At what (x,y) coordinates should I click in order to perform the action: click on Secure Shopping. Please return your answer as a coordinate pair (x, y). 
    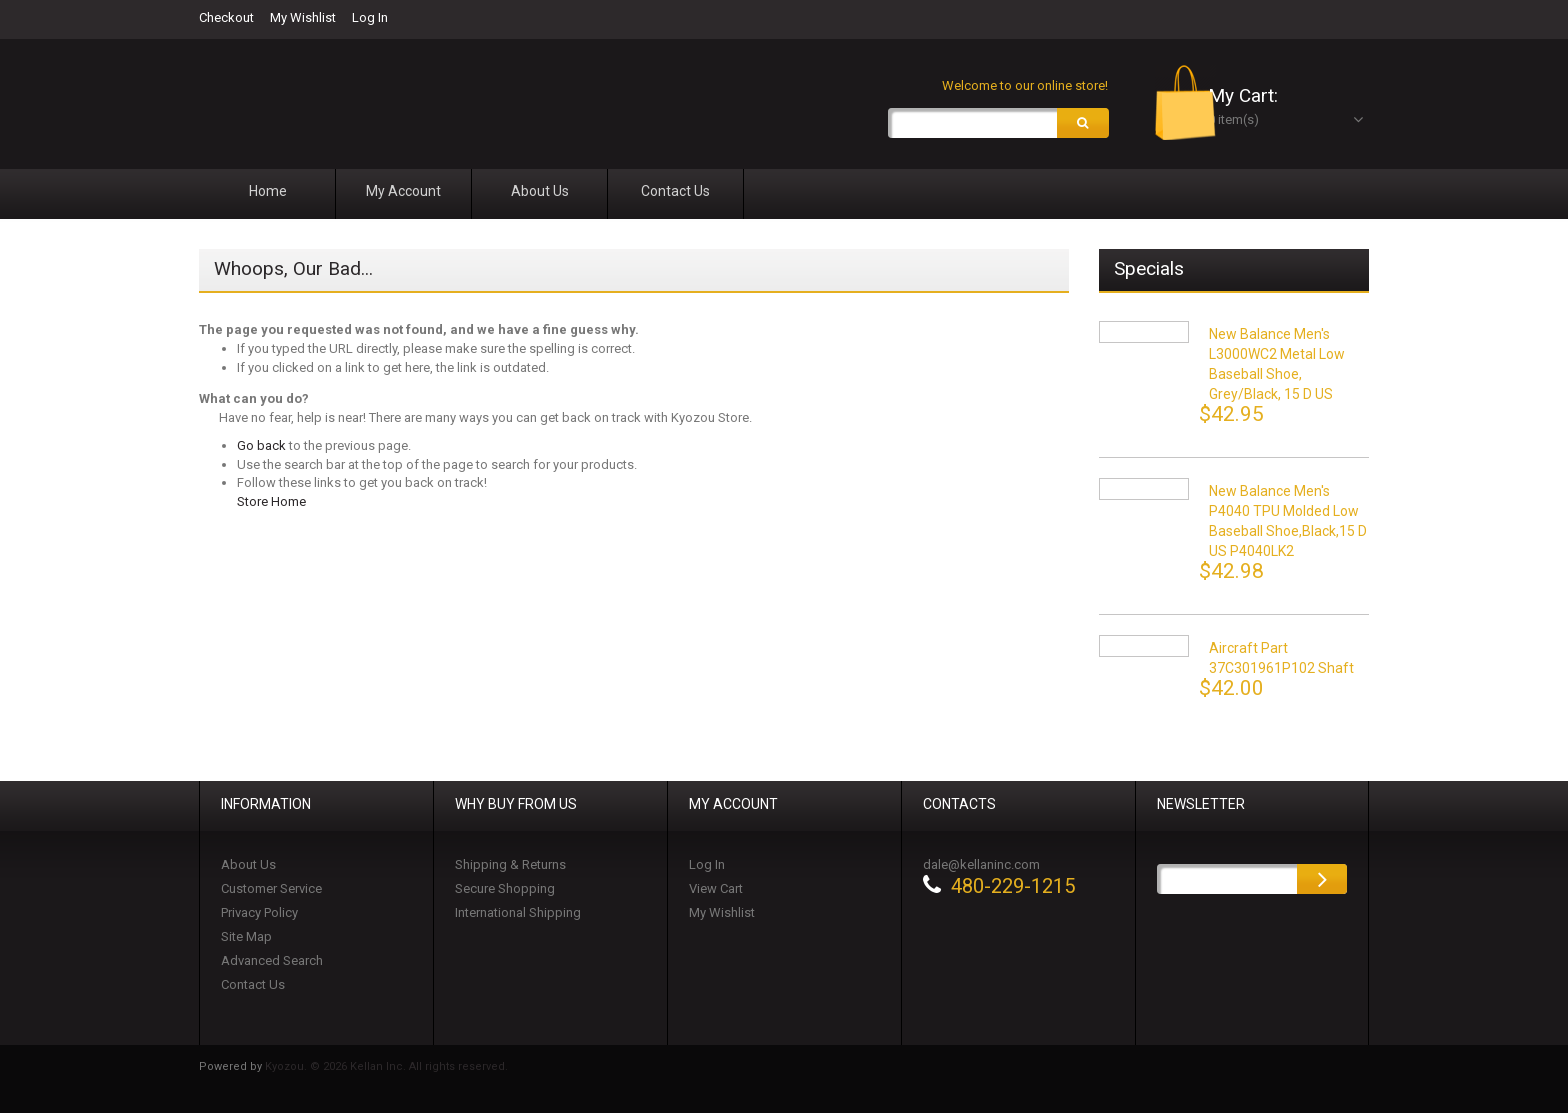
    Looking at the image, I should click on (505, 891).